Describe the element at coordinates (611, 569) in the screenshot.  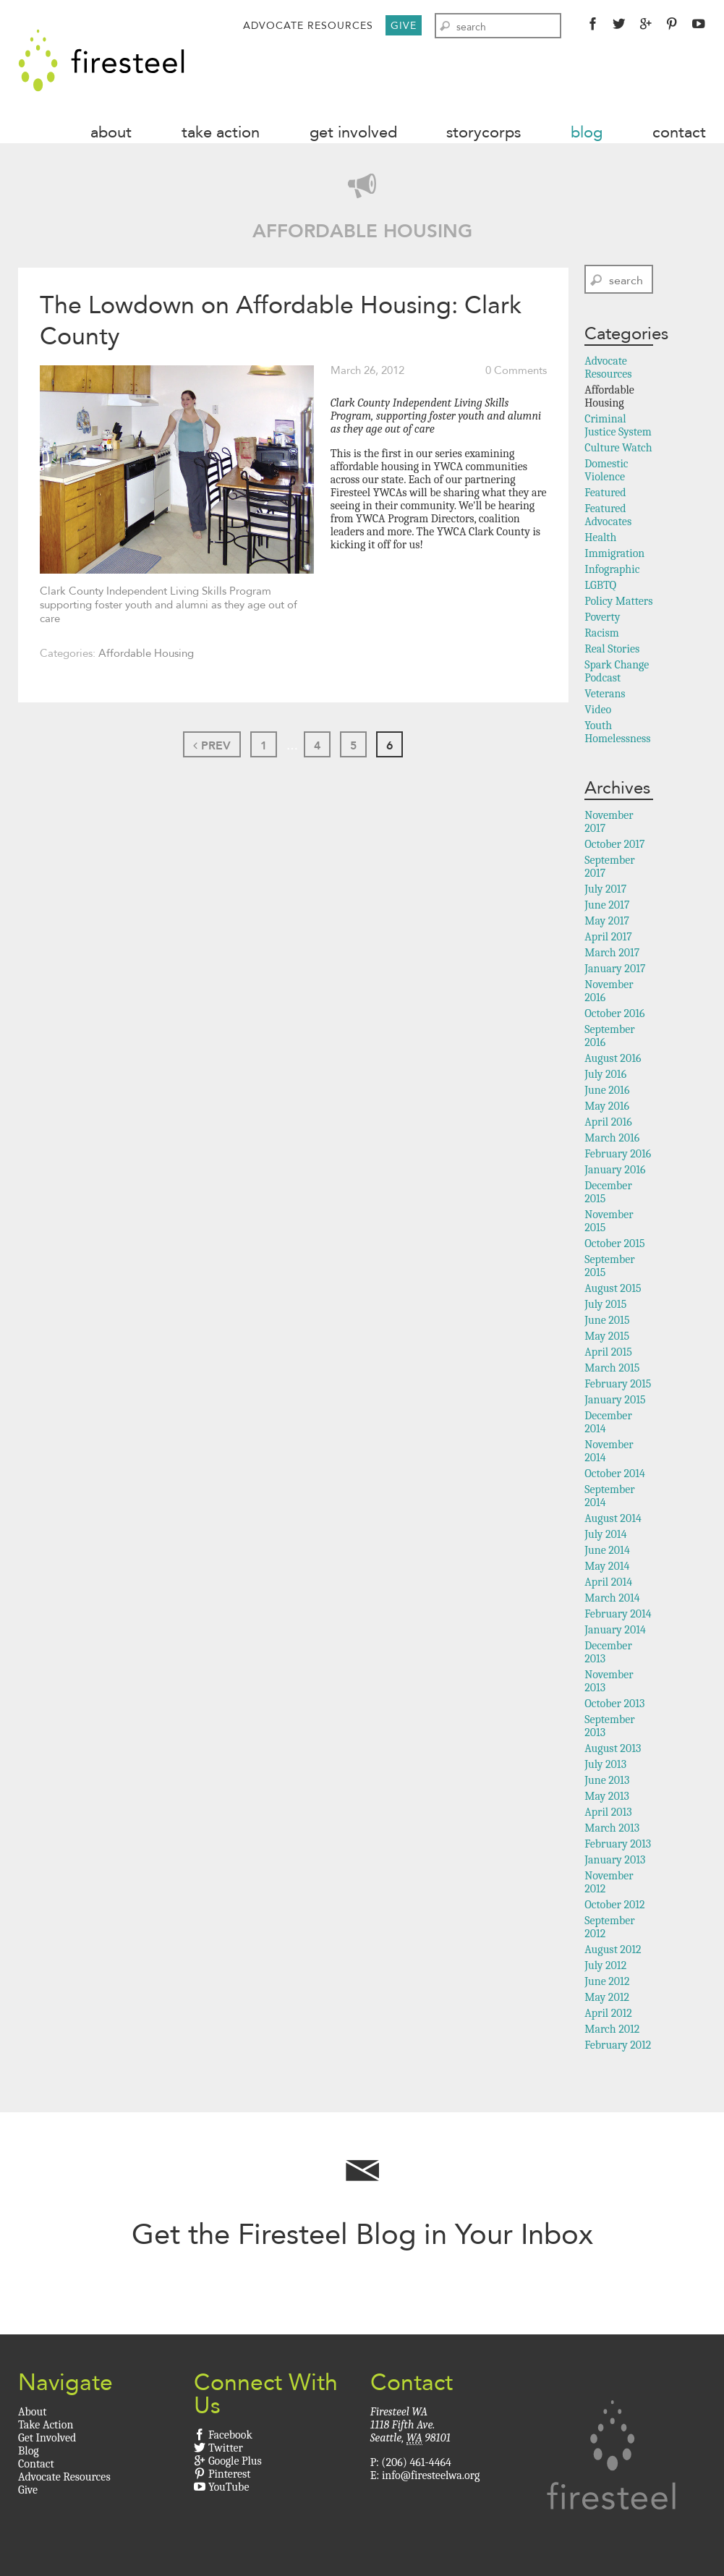
I see `Infographic` at that location.